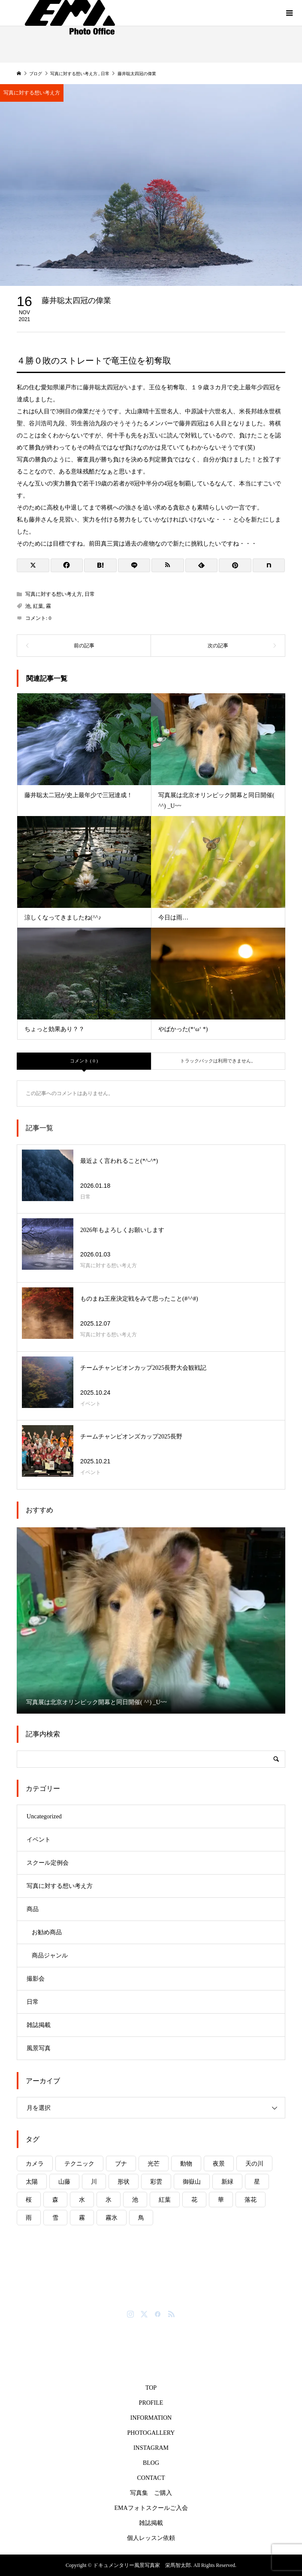 This screenshot has width=302, height=2576. I want to click on CONTACT, so click(151, 2478).